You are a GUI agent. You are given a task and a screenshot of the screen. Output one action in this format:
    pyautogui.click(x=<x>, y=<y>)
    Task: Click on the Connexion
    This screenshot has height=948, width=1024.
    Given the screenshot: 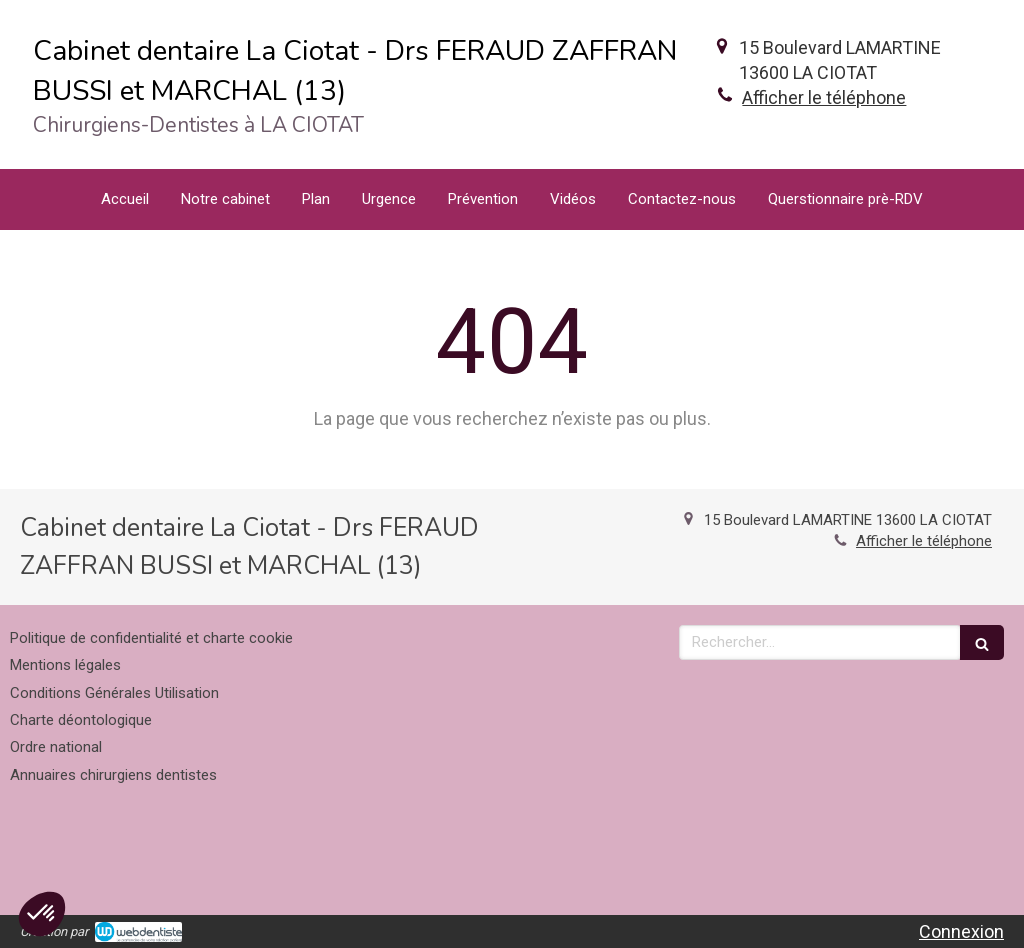 What is the action you would take?
    pyautogui.click(x=961, y=931)
    